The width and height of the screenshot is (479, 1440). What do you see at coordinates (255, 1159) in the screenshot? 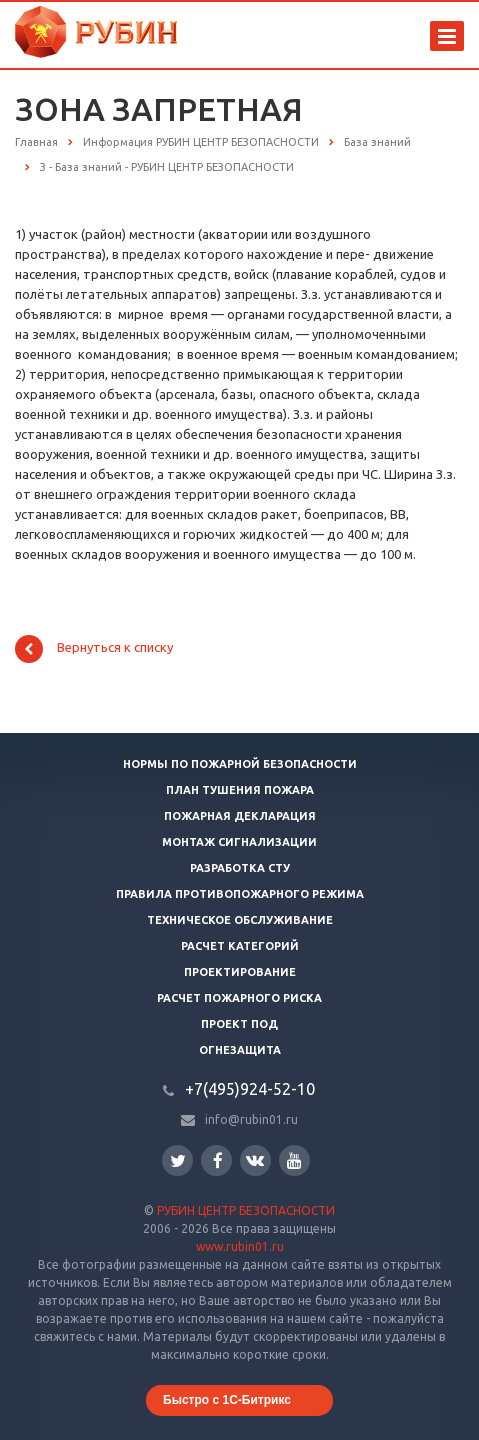
I see `Вконтакте` at bounding box center [255, 1159].